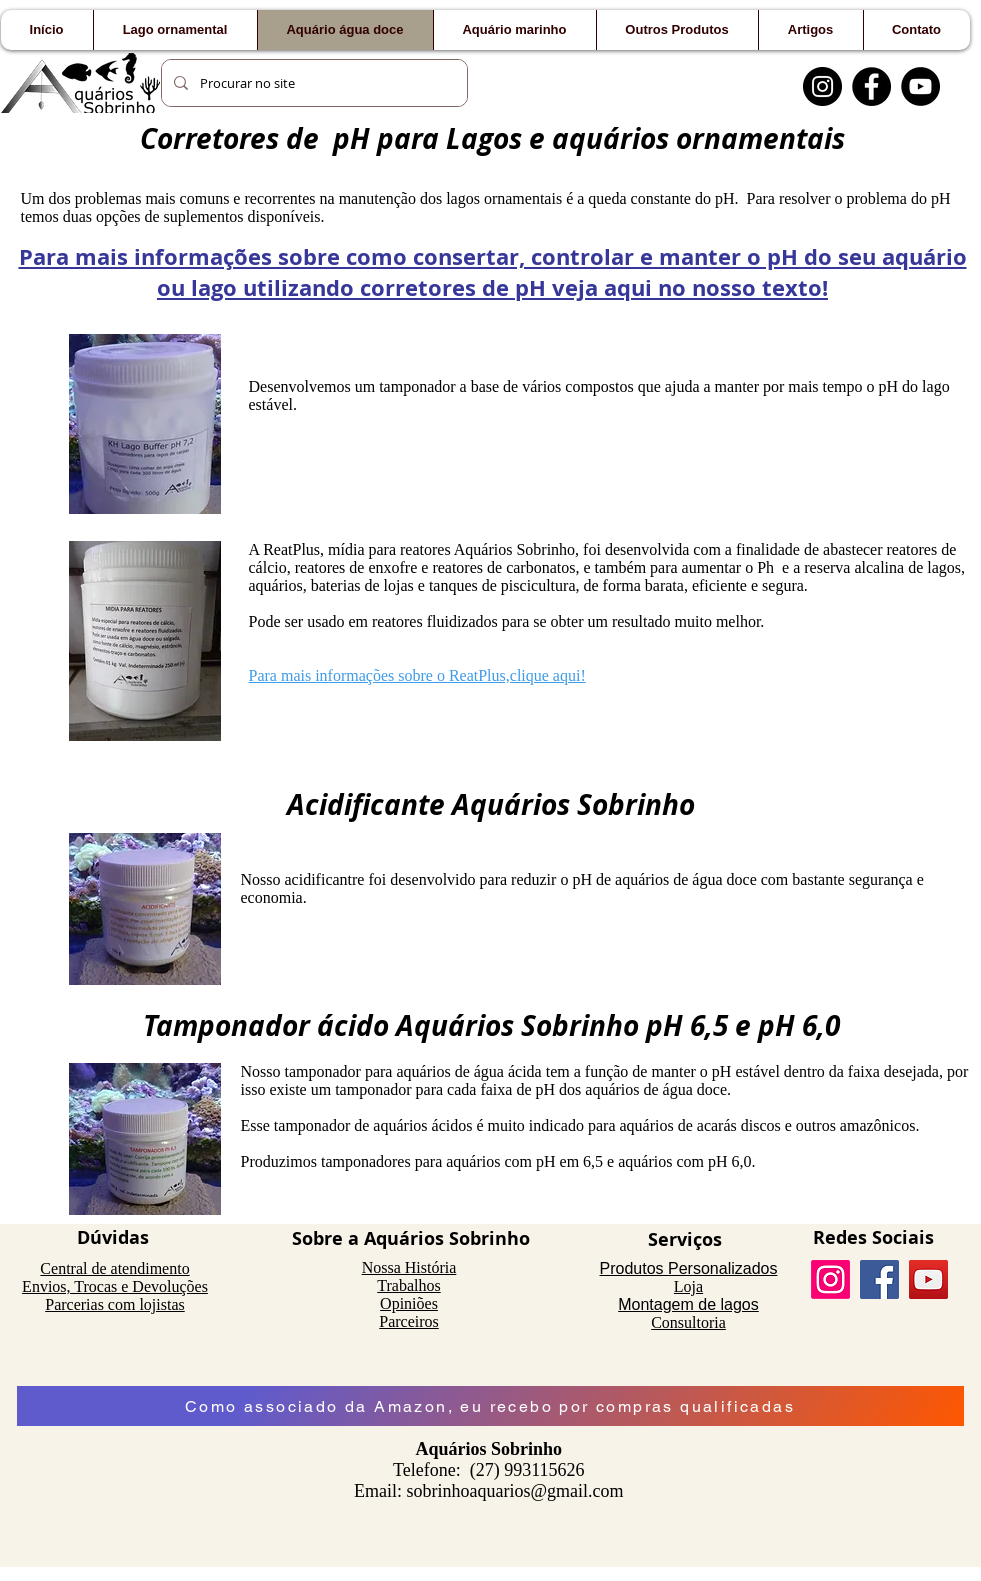  What do you see at coordinates (115, 1286) in the screenshot?
I see `Envios, Trocas e Devoluções` at bounding box center [115, 1286].